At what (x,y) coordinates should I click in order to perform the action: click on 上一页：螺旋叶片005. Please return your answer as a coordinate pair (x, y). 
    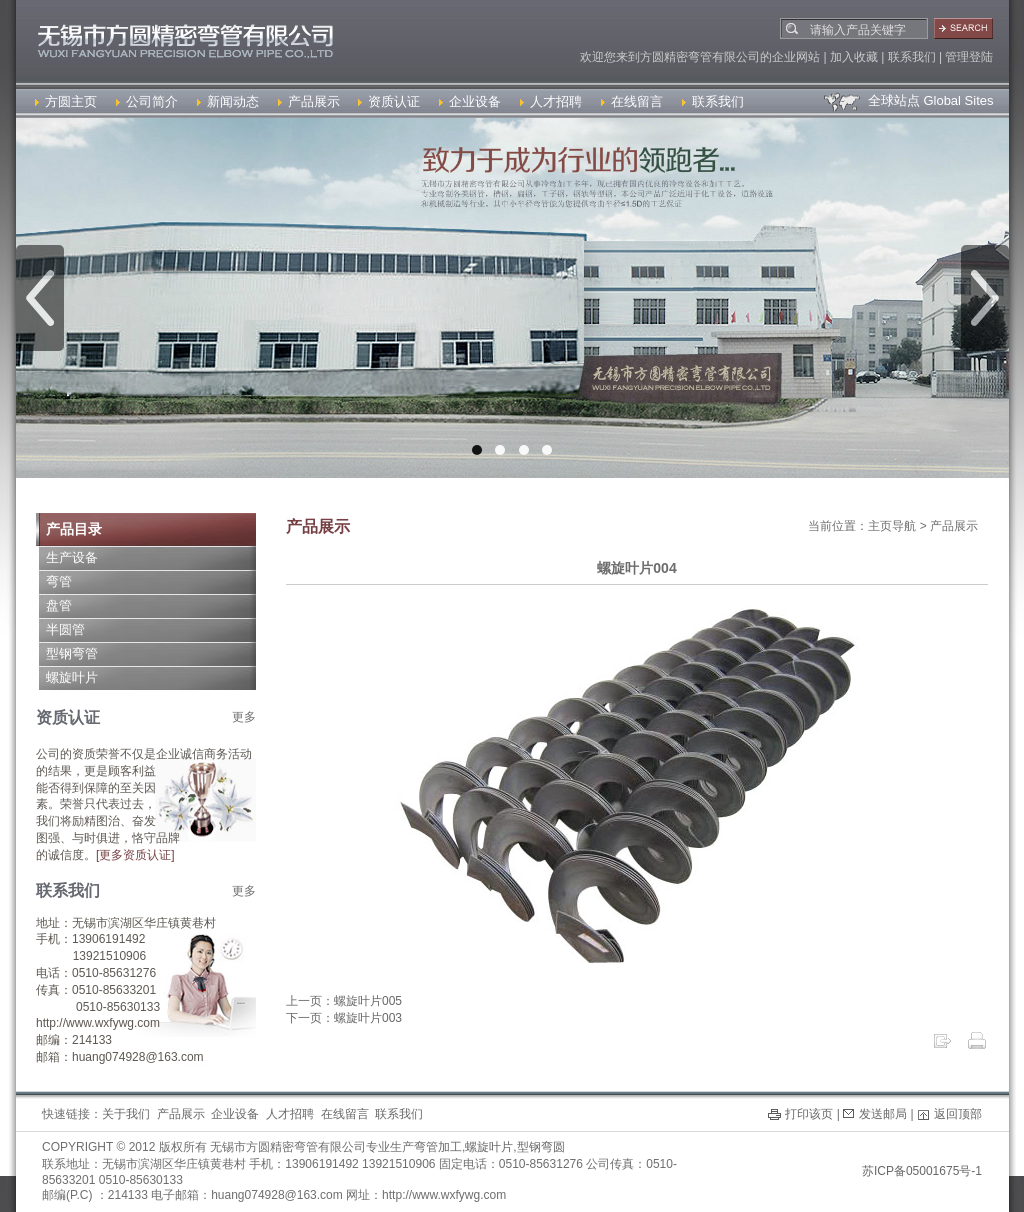
    Looking at the image, I should click on (344, 1001).